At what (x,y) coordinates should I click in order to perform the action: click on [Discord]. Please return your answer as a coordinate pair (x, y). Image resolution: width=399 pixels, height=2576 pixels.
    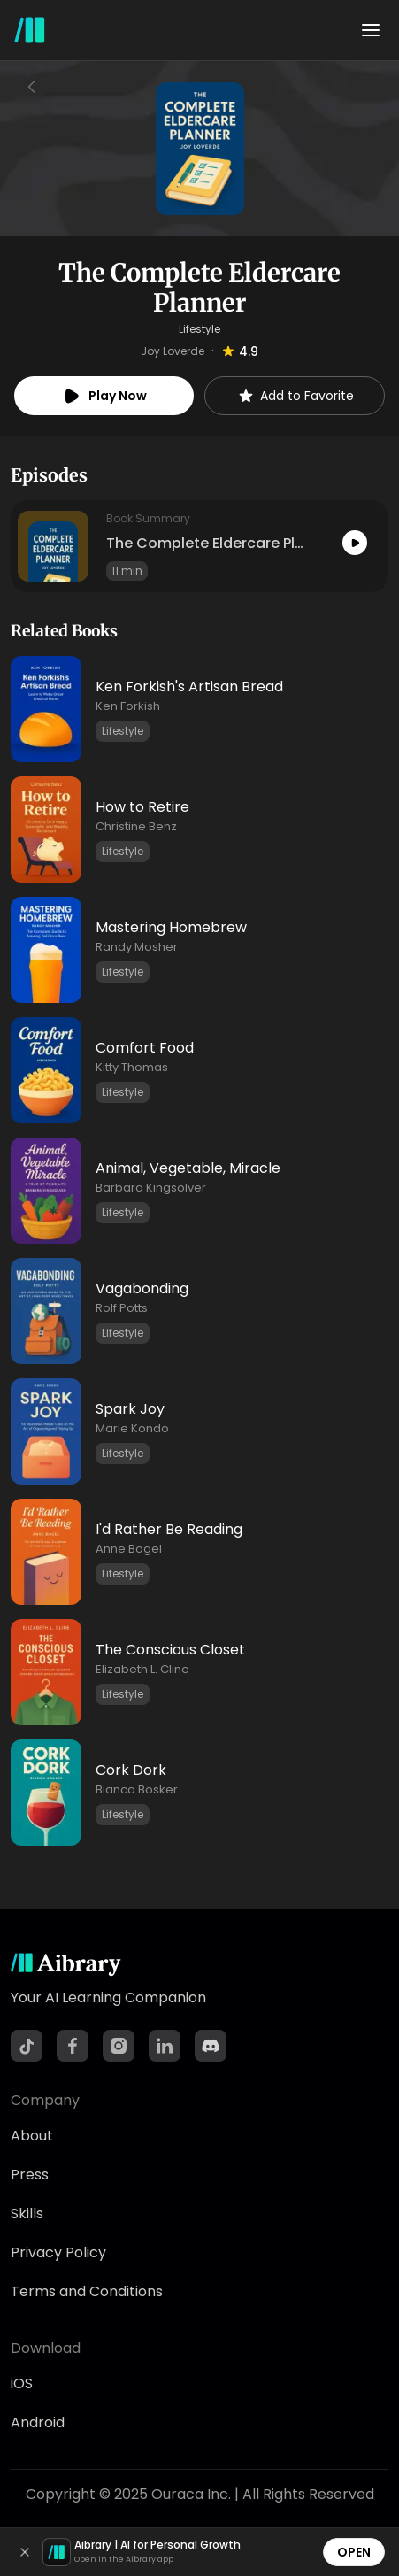
    Looking at the image, I should click on (210, 2046).